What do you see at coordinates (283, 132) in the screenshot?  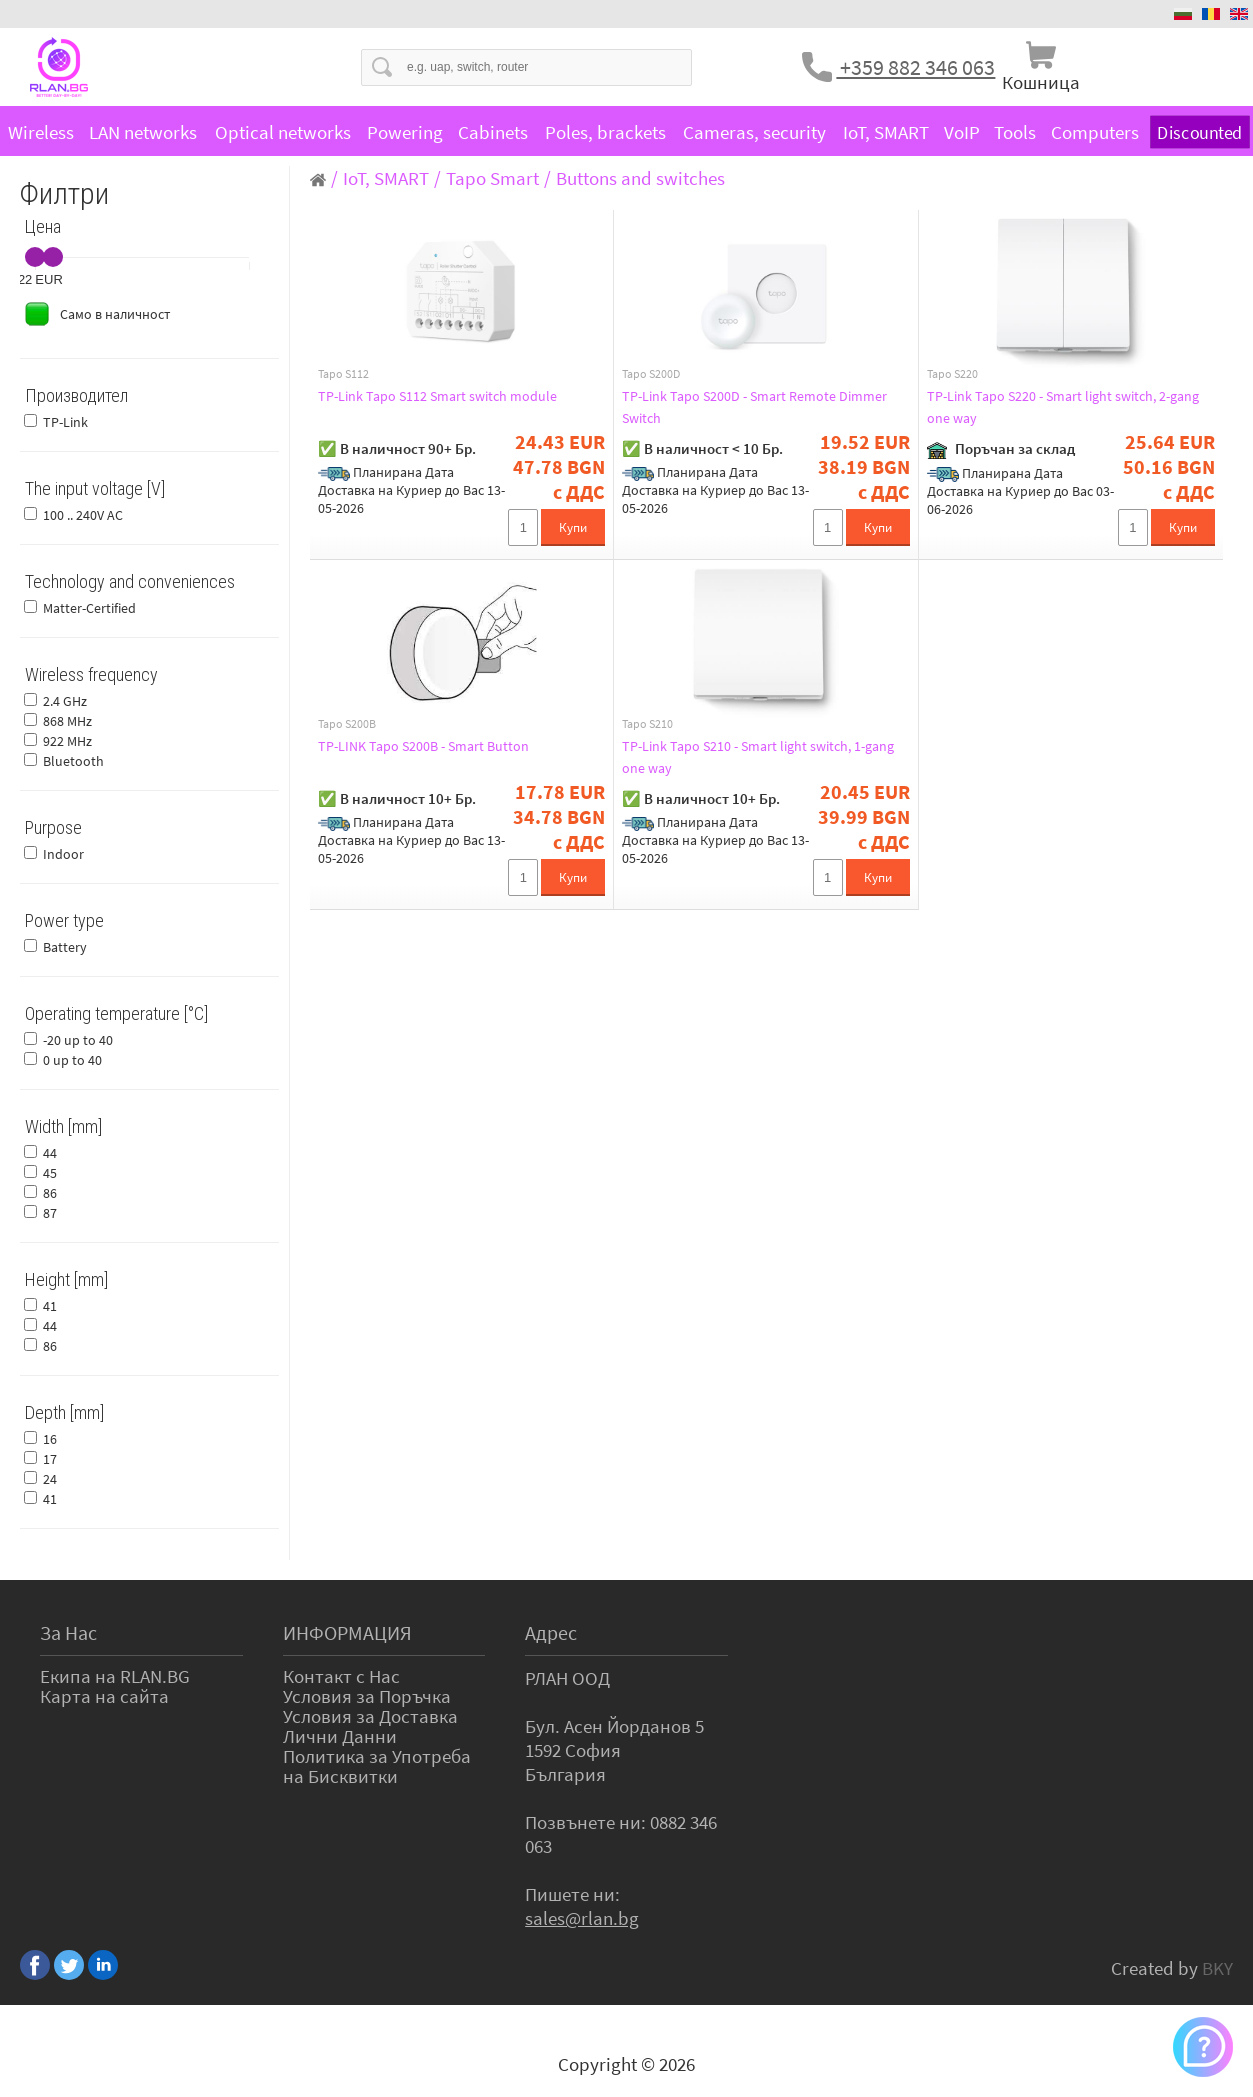 I see `Optical networks` at bounding box center [283, 132].